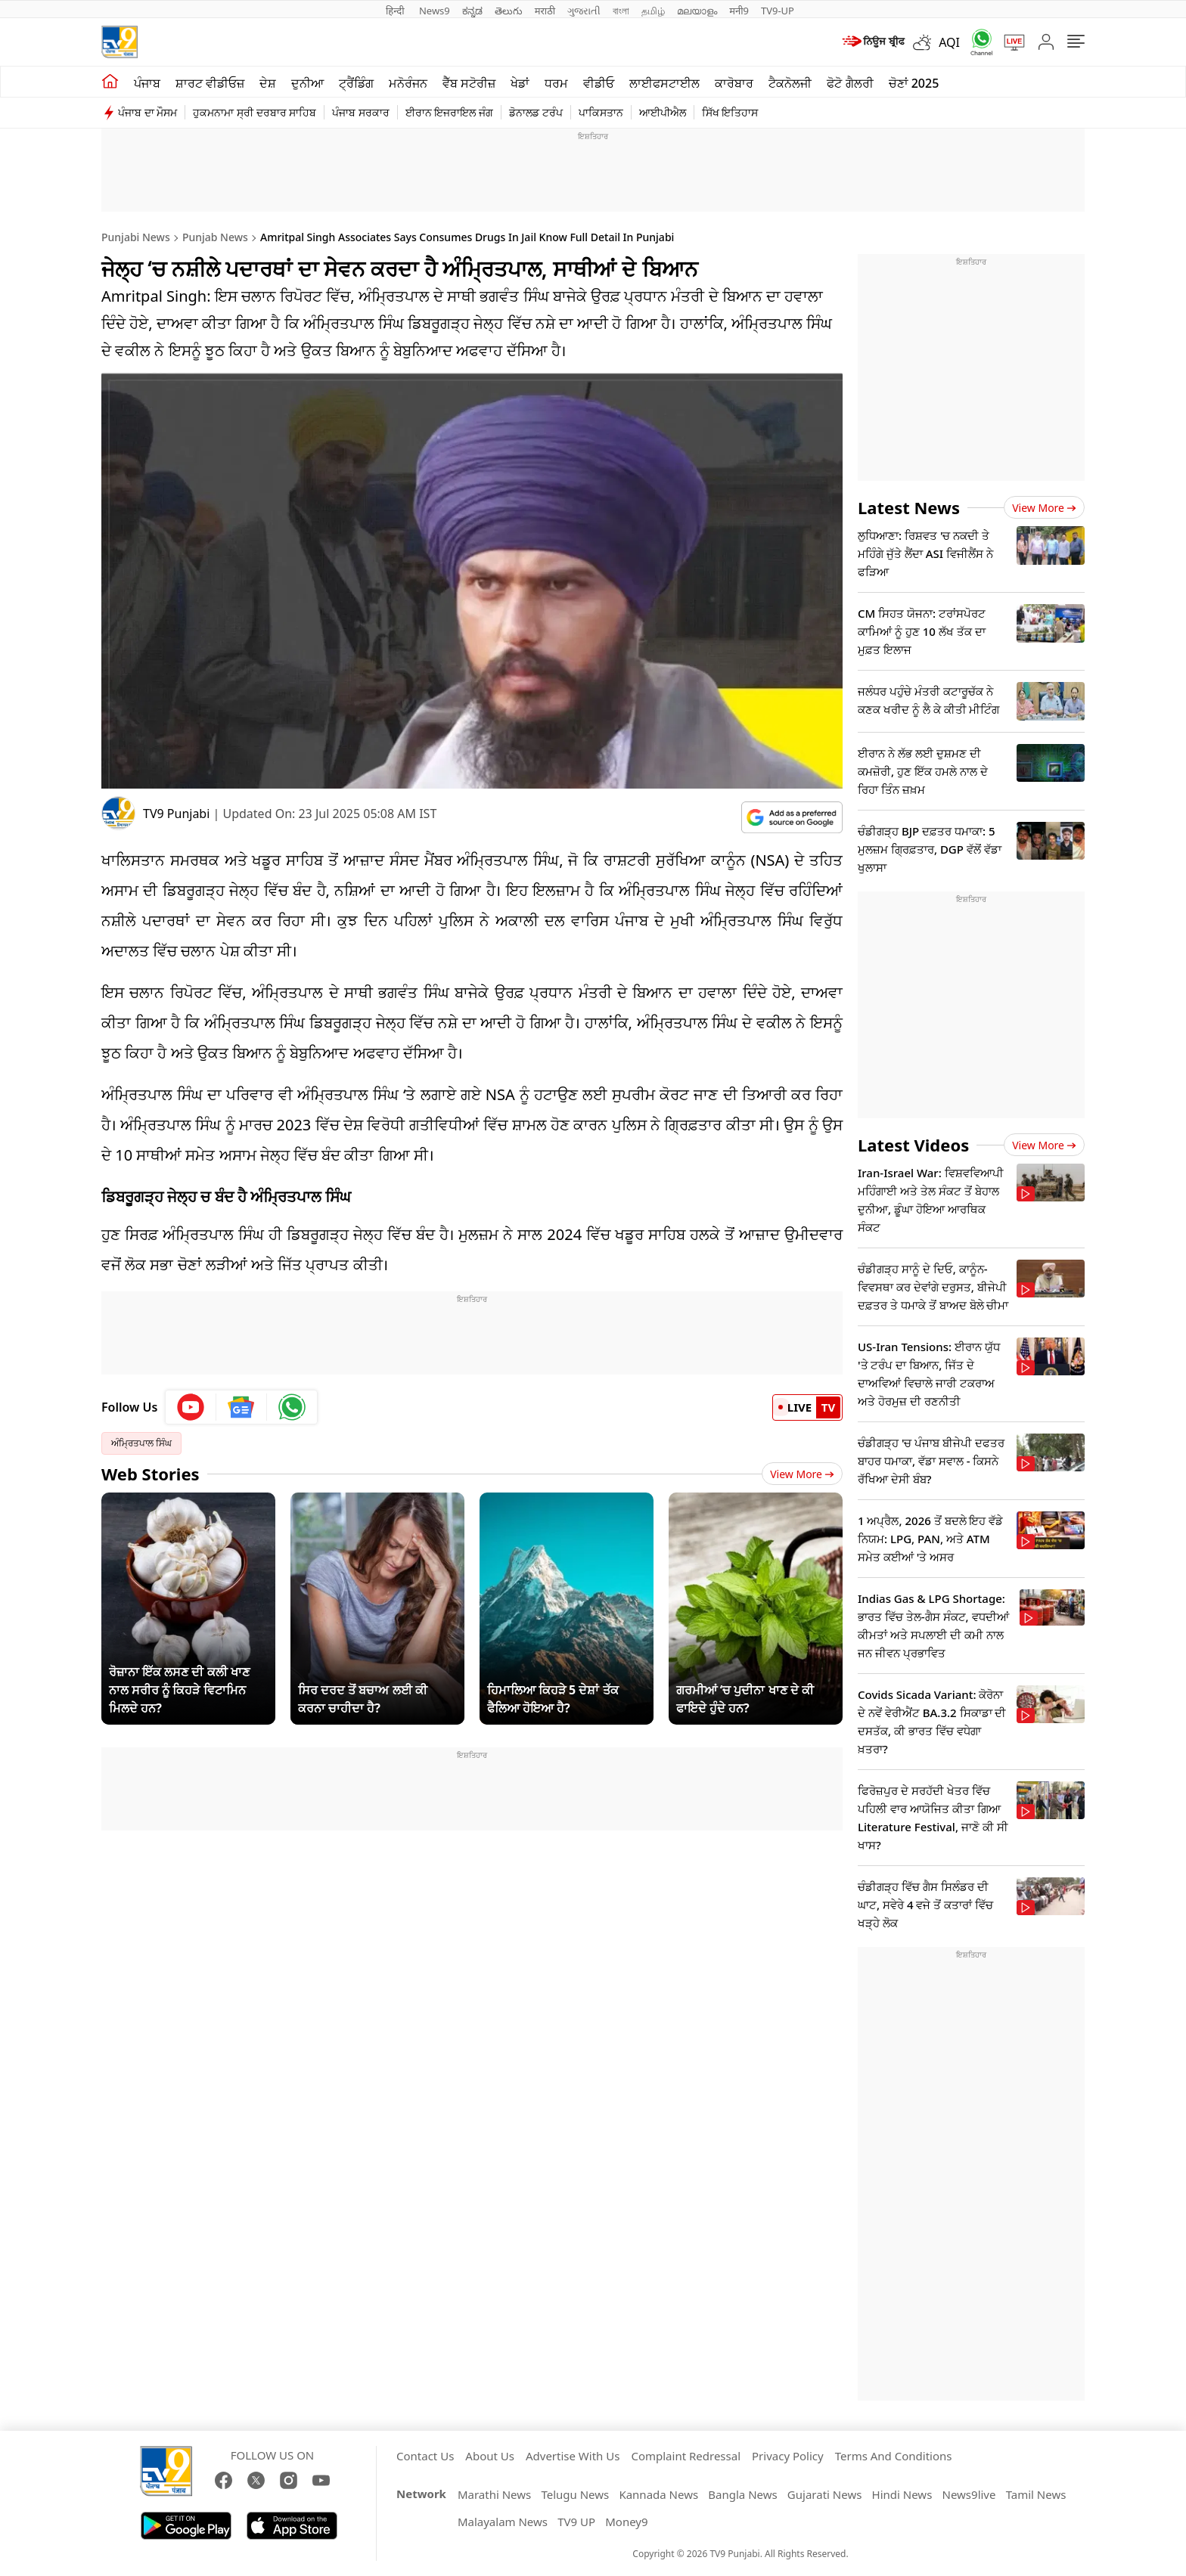 The image size is (1186, 2576). Describe the element at coordinates (135, 237) in the screenshot. I see `Punjabi News` at that location.